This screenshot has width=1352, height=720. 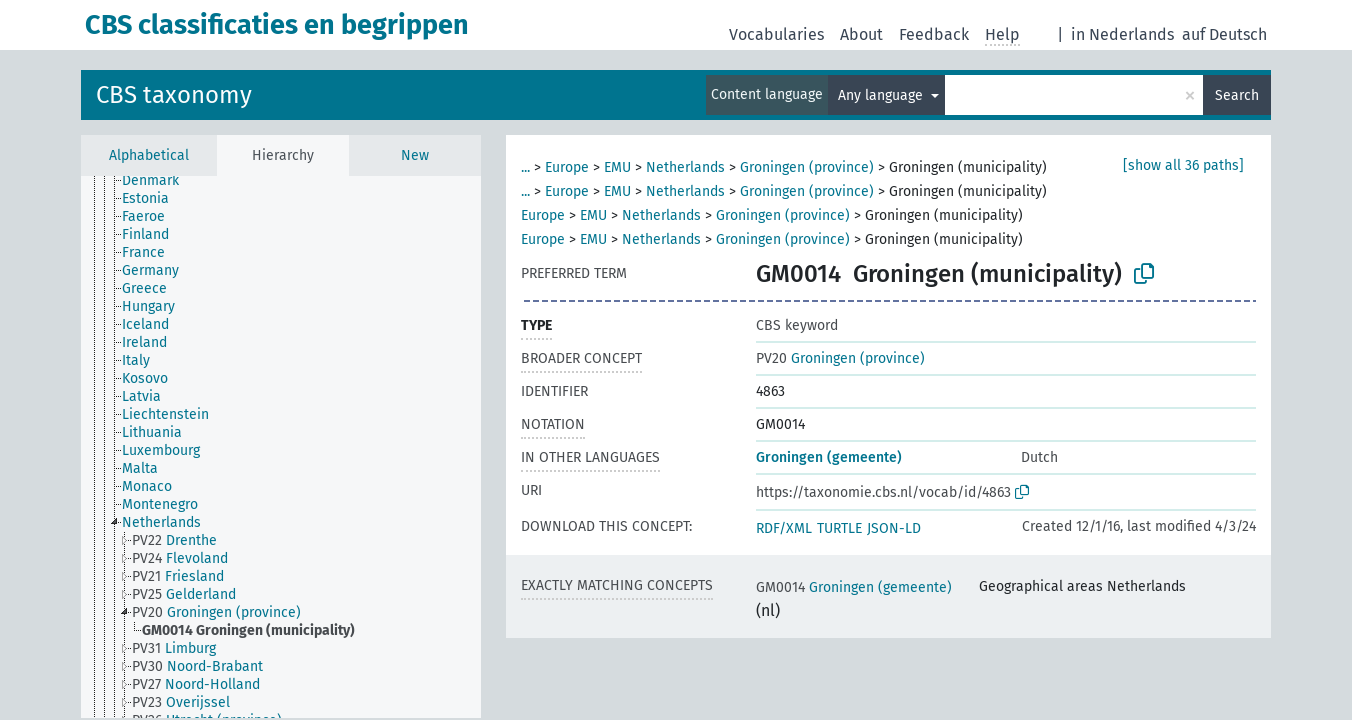 I want to click on Search, so click(x=1237, y=95).